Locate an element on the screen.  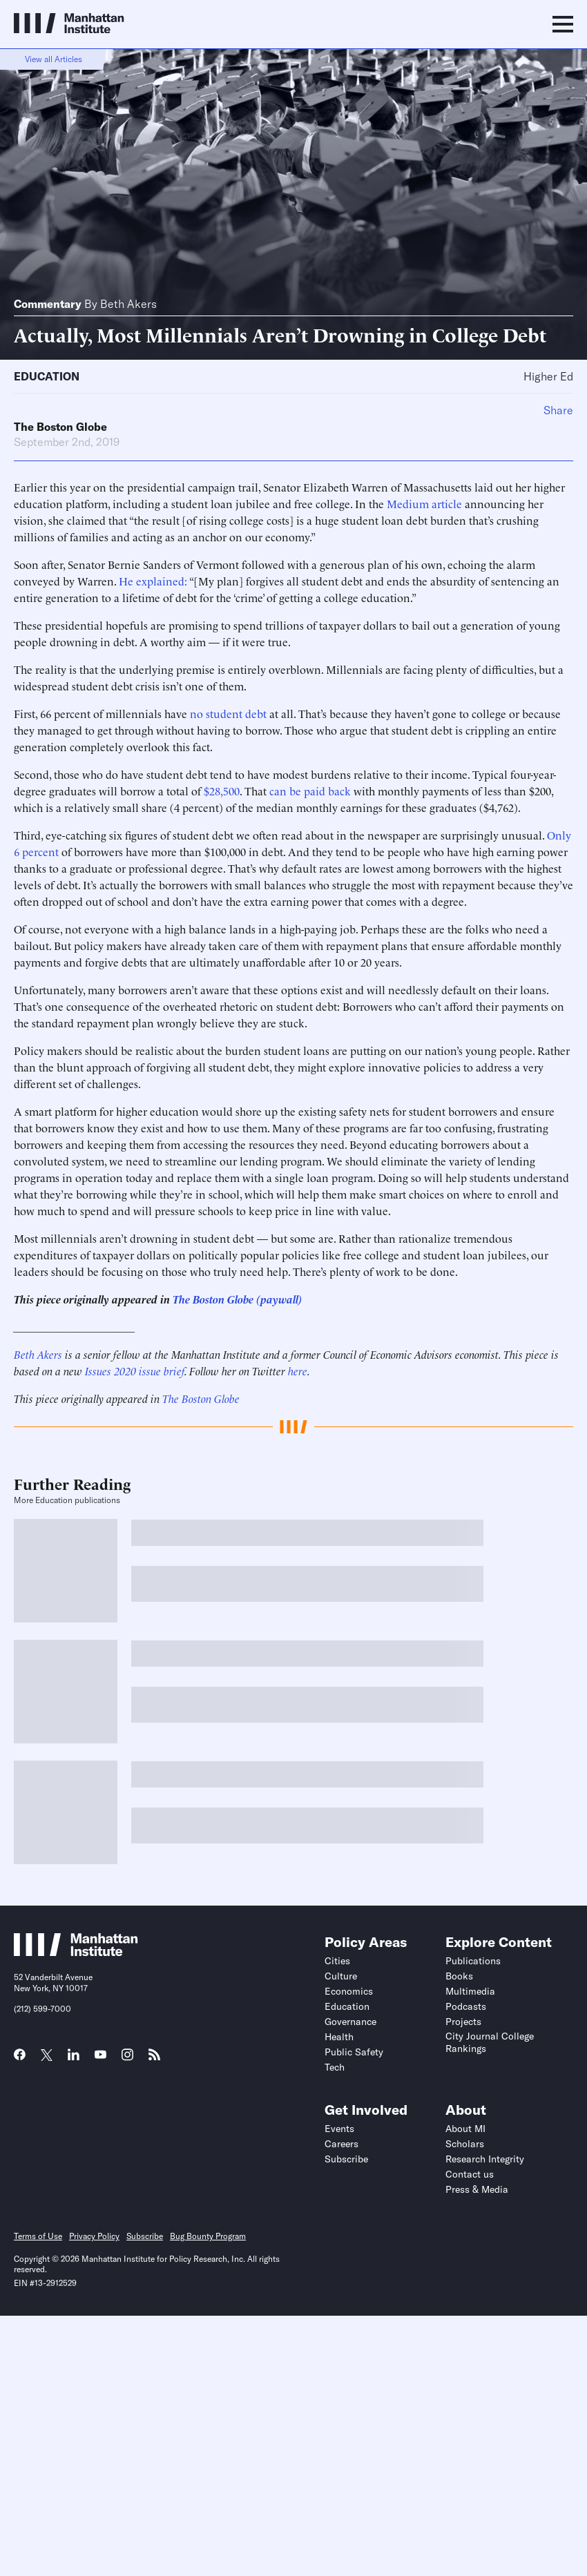
here is located at coordinates (297, 1370).